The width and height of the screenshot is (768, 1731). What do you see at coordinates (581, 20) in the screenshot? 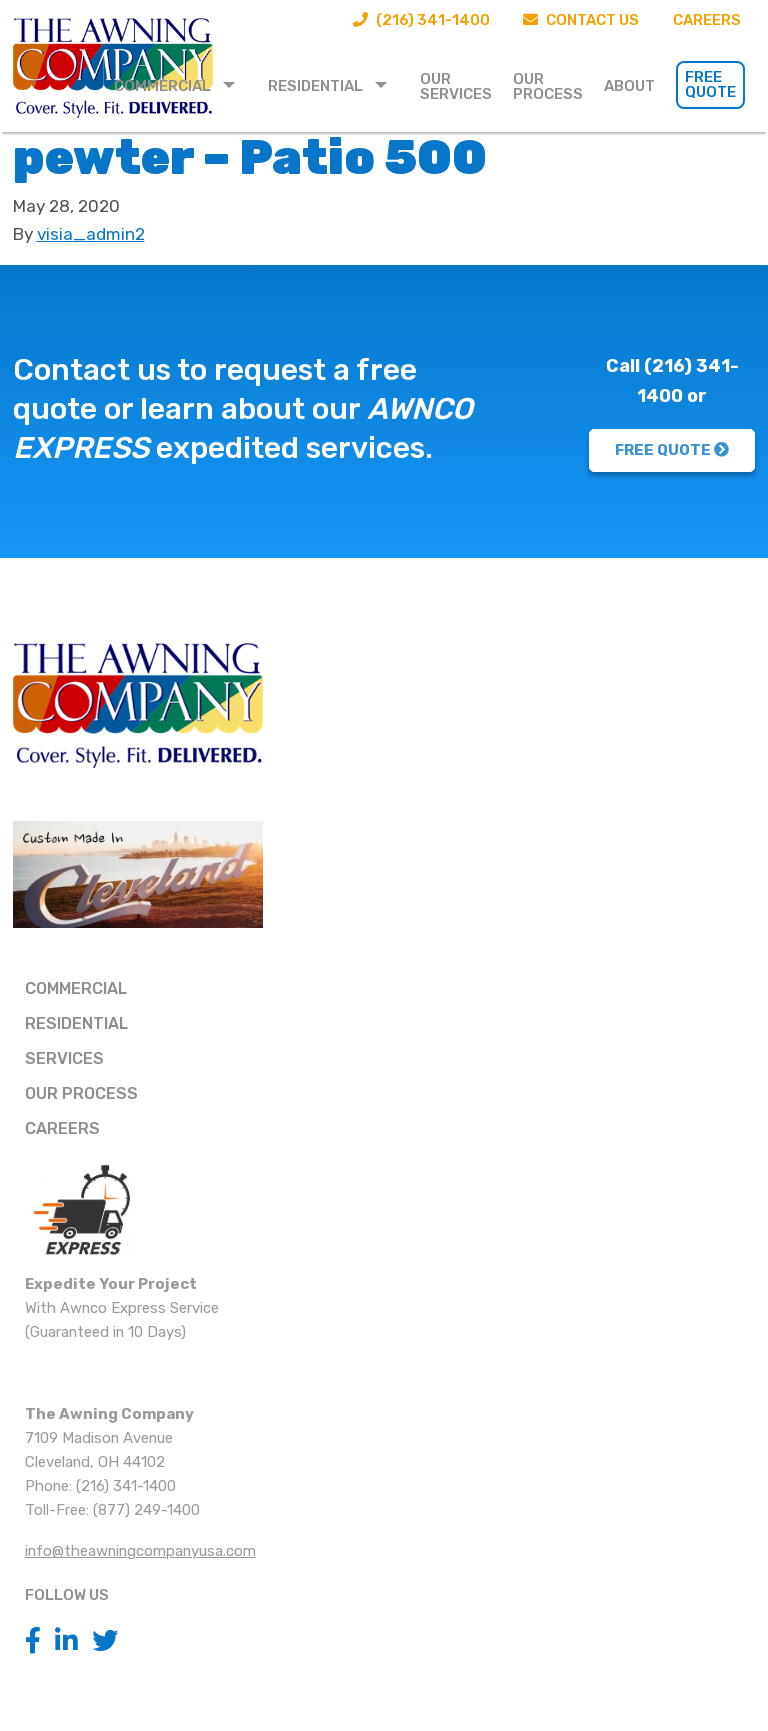
I see `Contact Us` at bounding box center [581, 20].